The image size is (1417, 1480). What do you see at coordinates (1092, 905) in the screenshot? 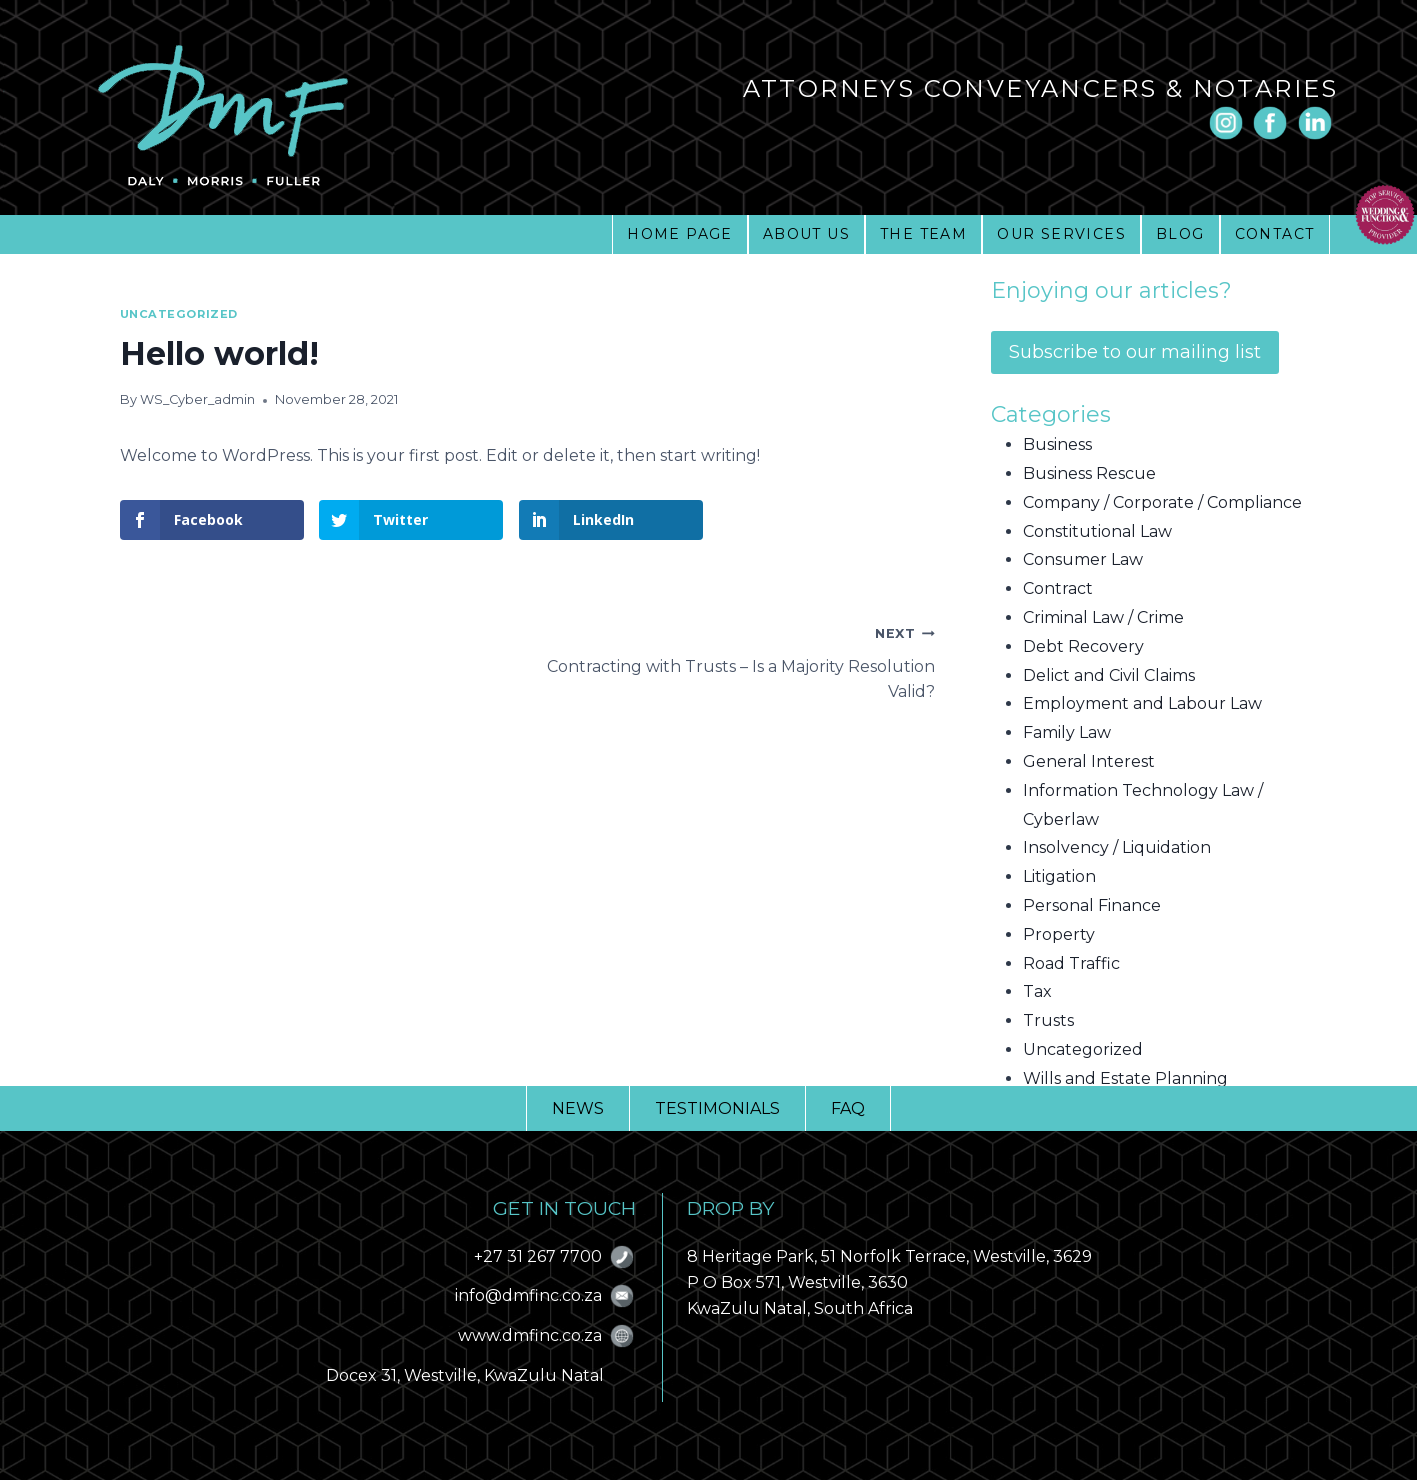
I see `Personal Finance` at bounding box center [1092, 905].